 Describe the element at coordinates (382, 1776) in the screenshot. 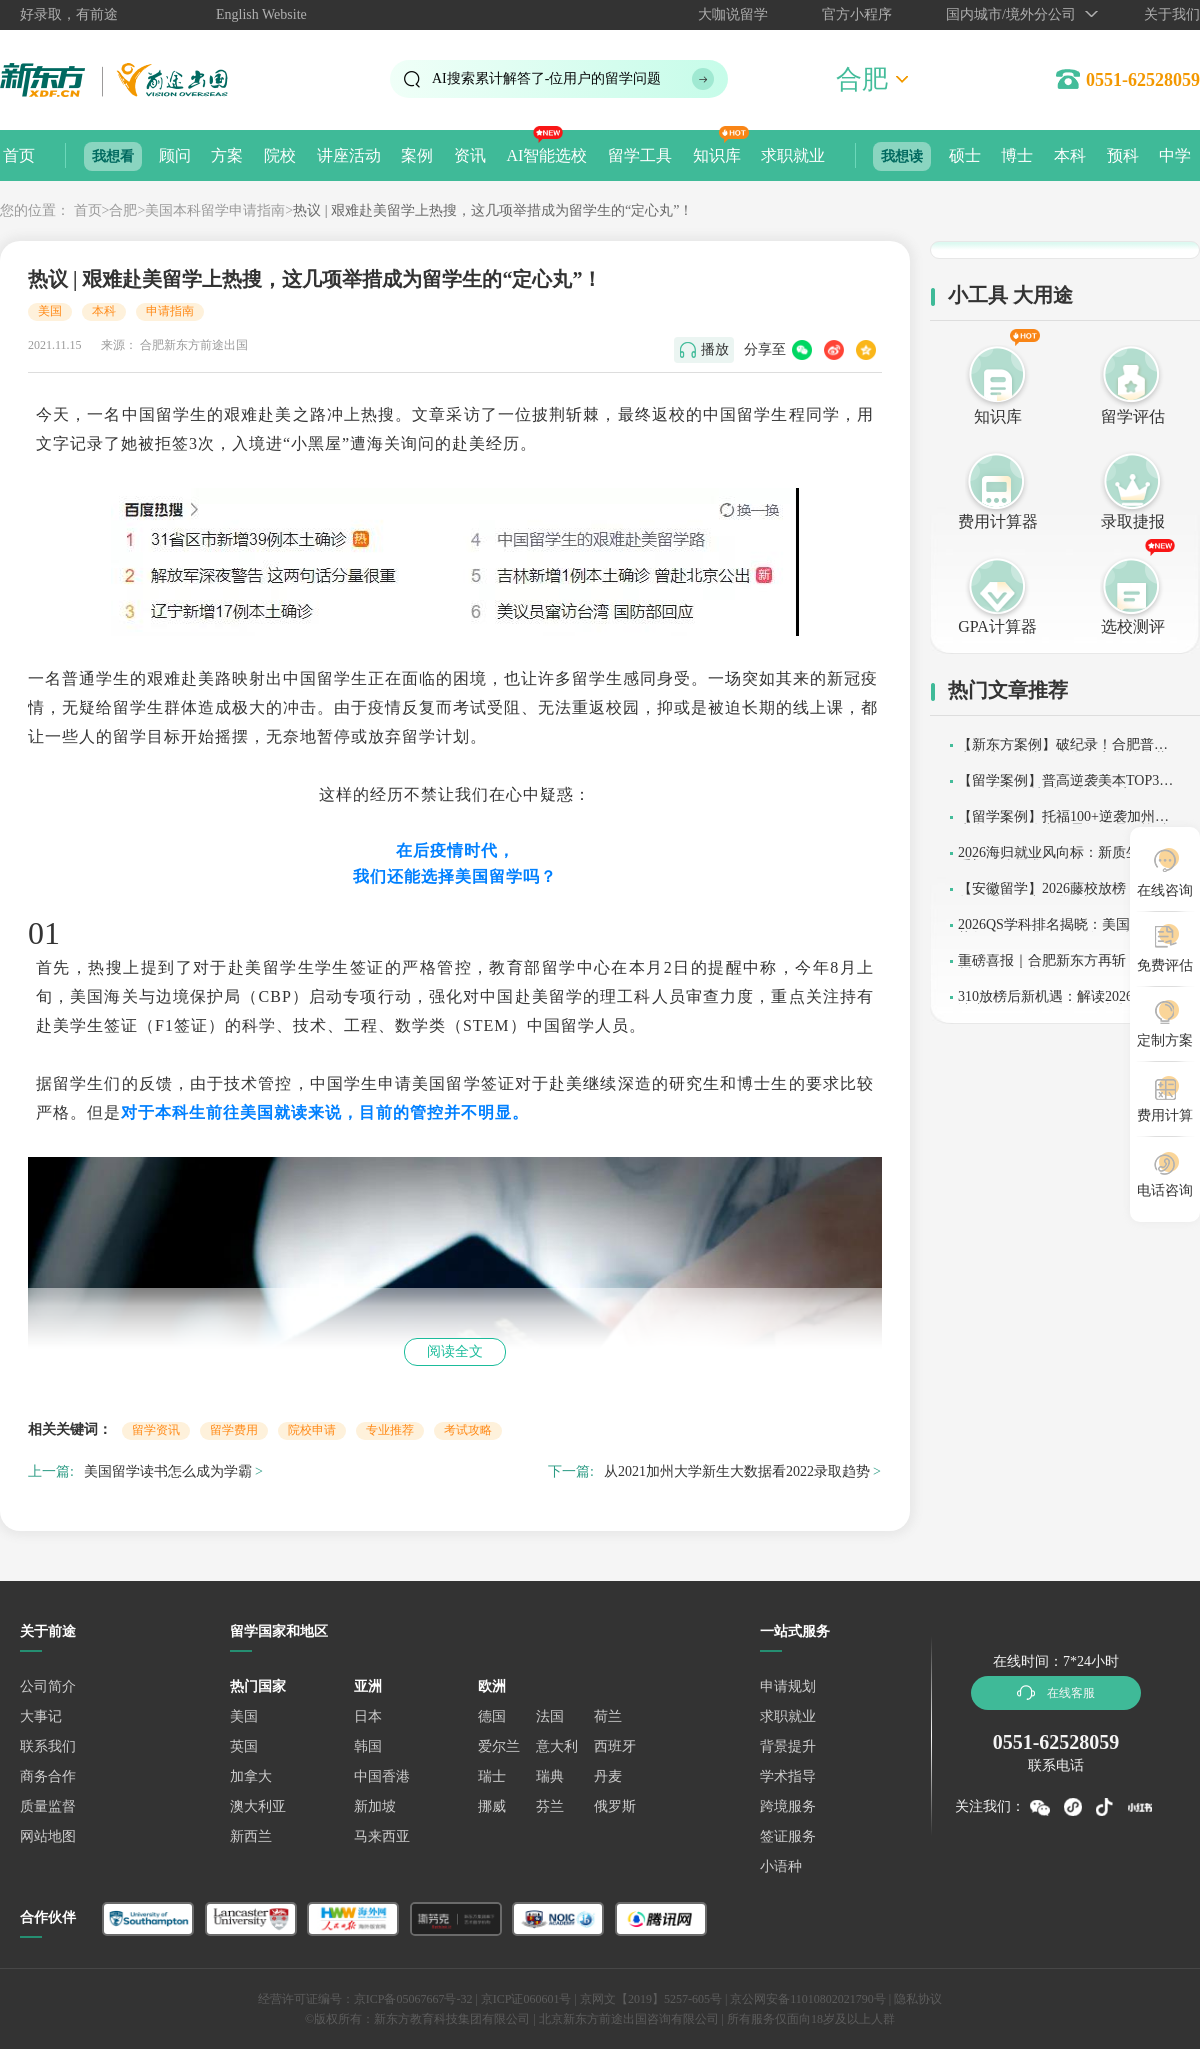

I see `中国香港` at that location.